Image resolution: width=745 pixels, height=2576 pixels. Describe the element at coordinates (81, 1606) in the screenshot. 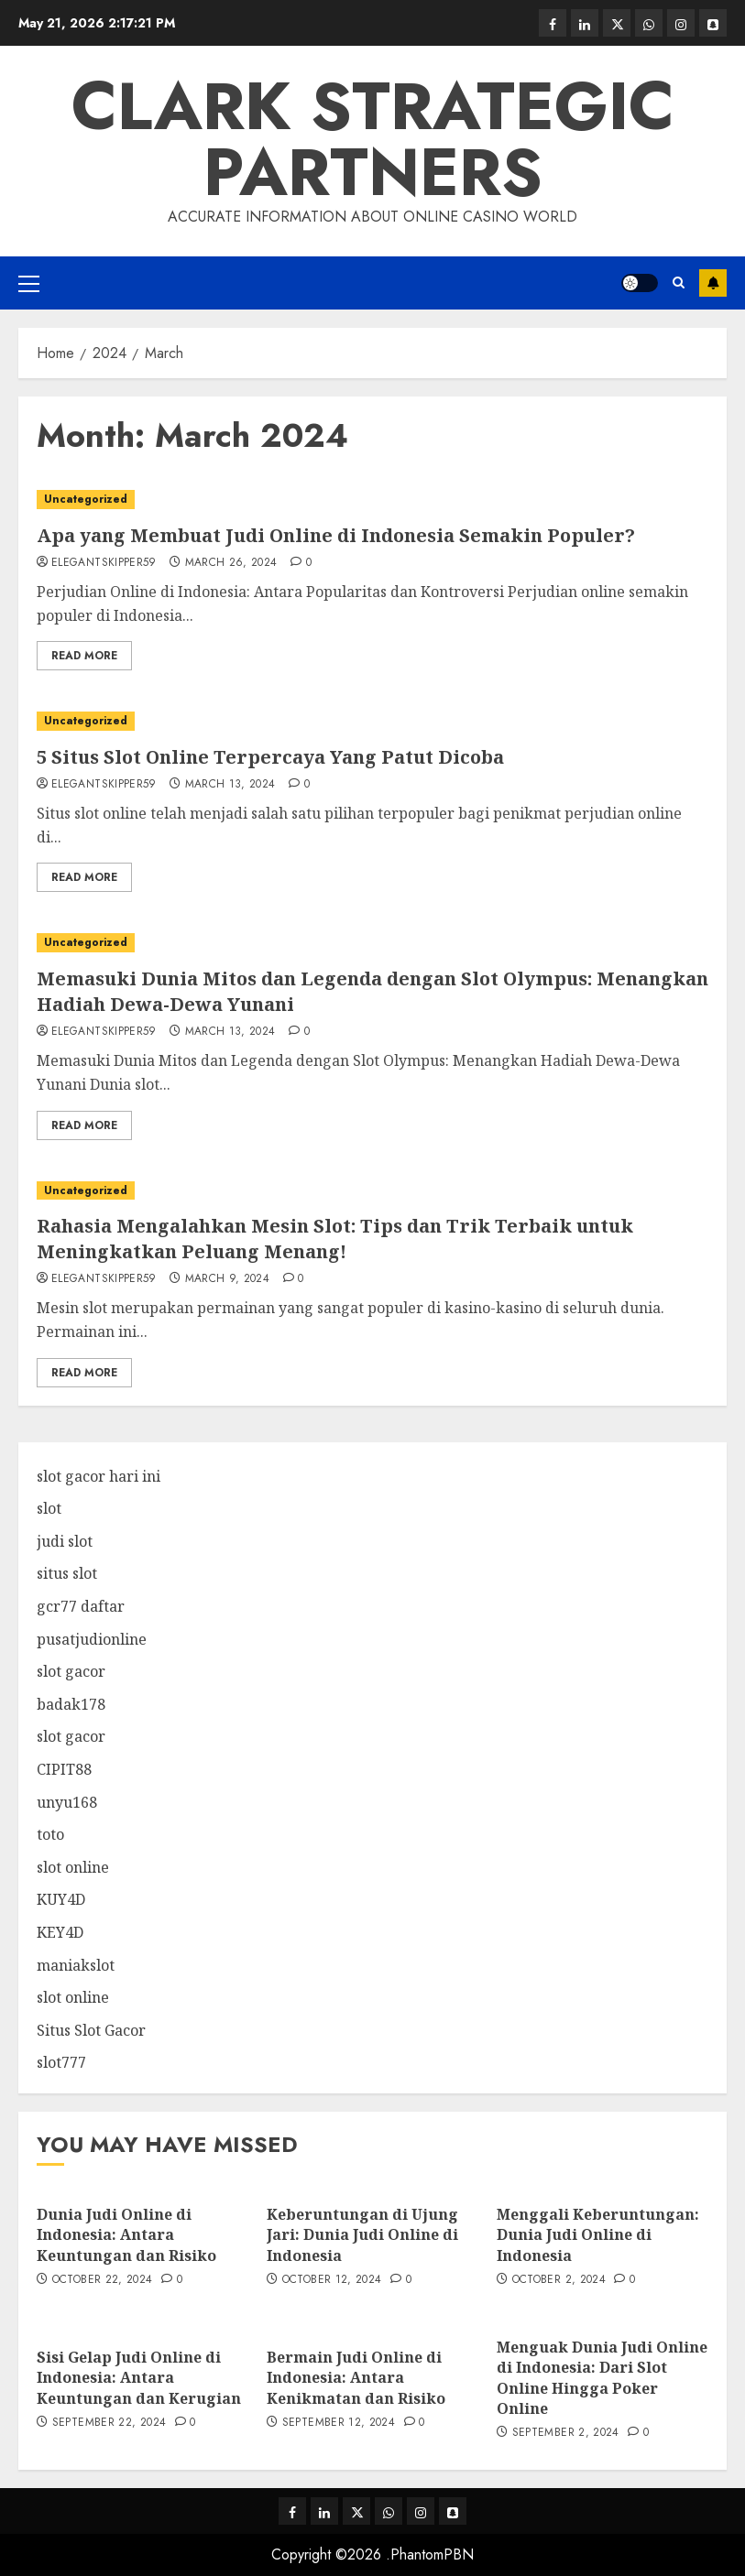

I see `gcr77 daftar` at that location.